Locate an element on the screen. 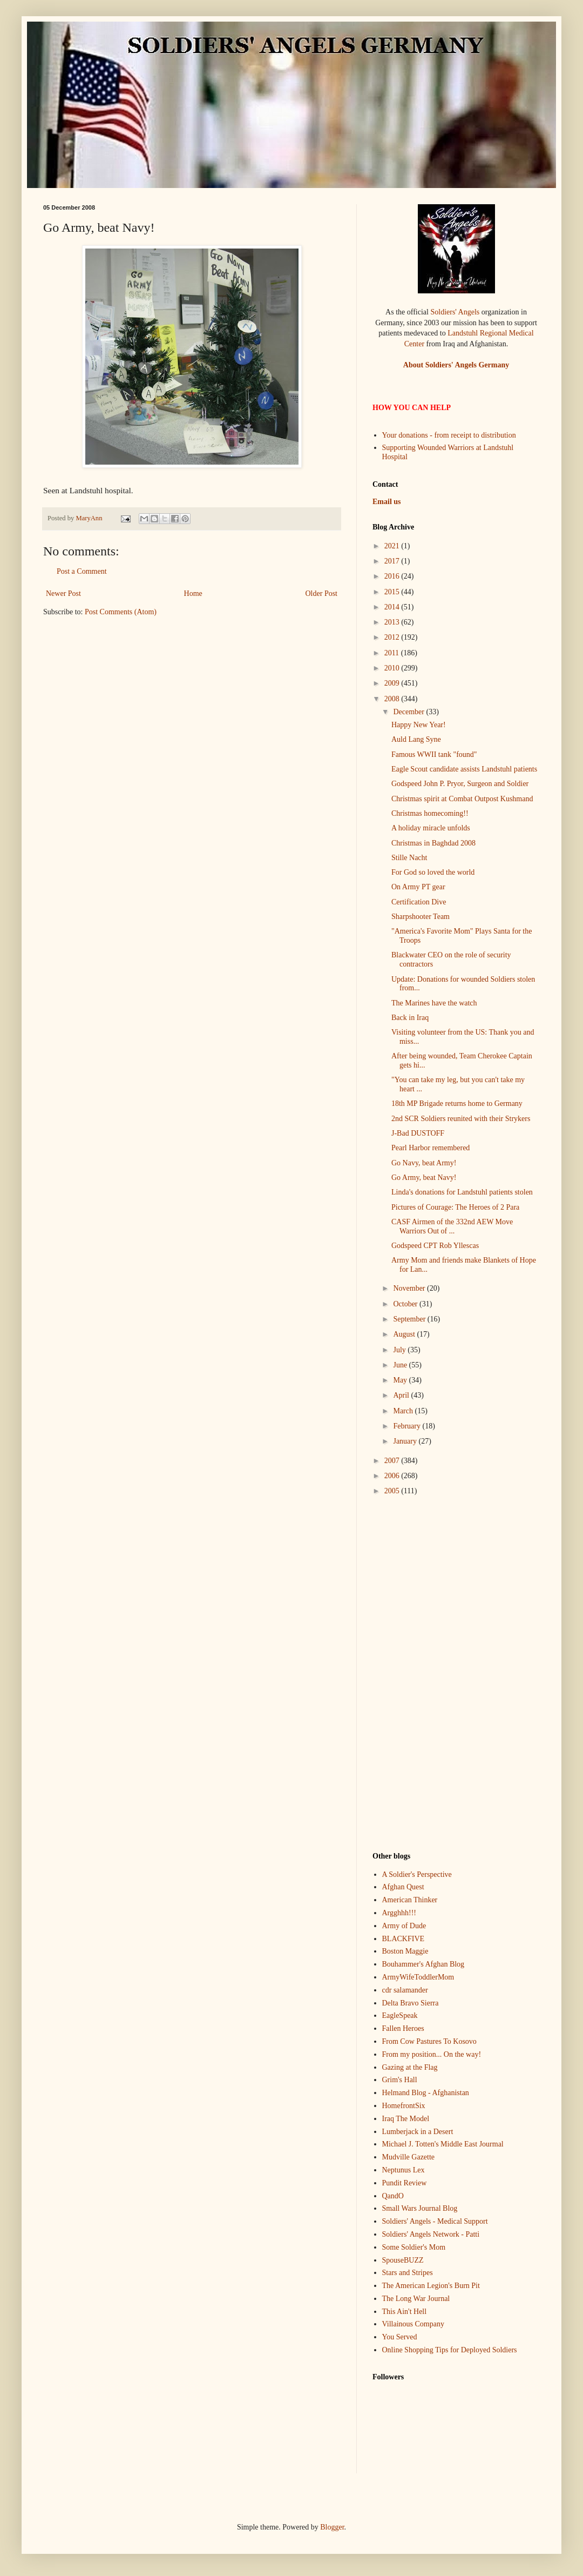 The width and height of the screenshot is (583, 2576). J-Bad DUSTOFF is located at coordinates (417, 1133).